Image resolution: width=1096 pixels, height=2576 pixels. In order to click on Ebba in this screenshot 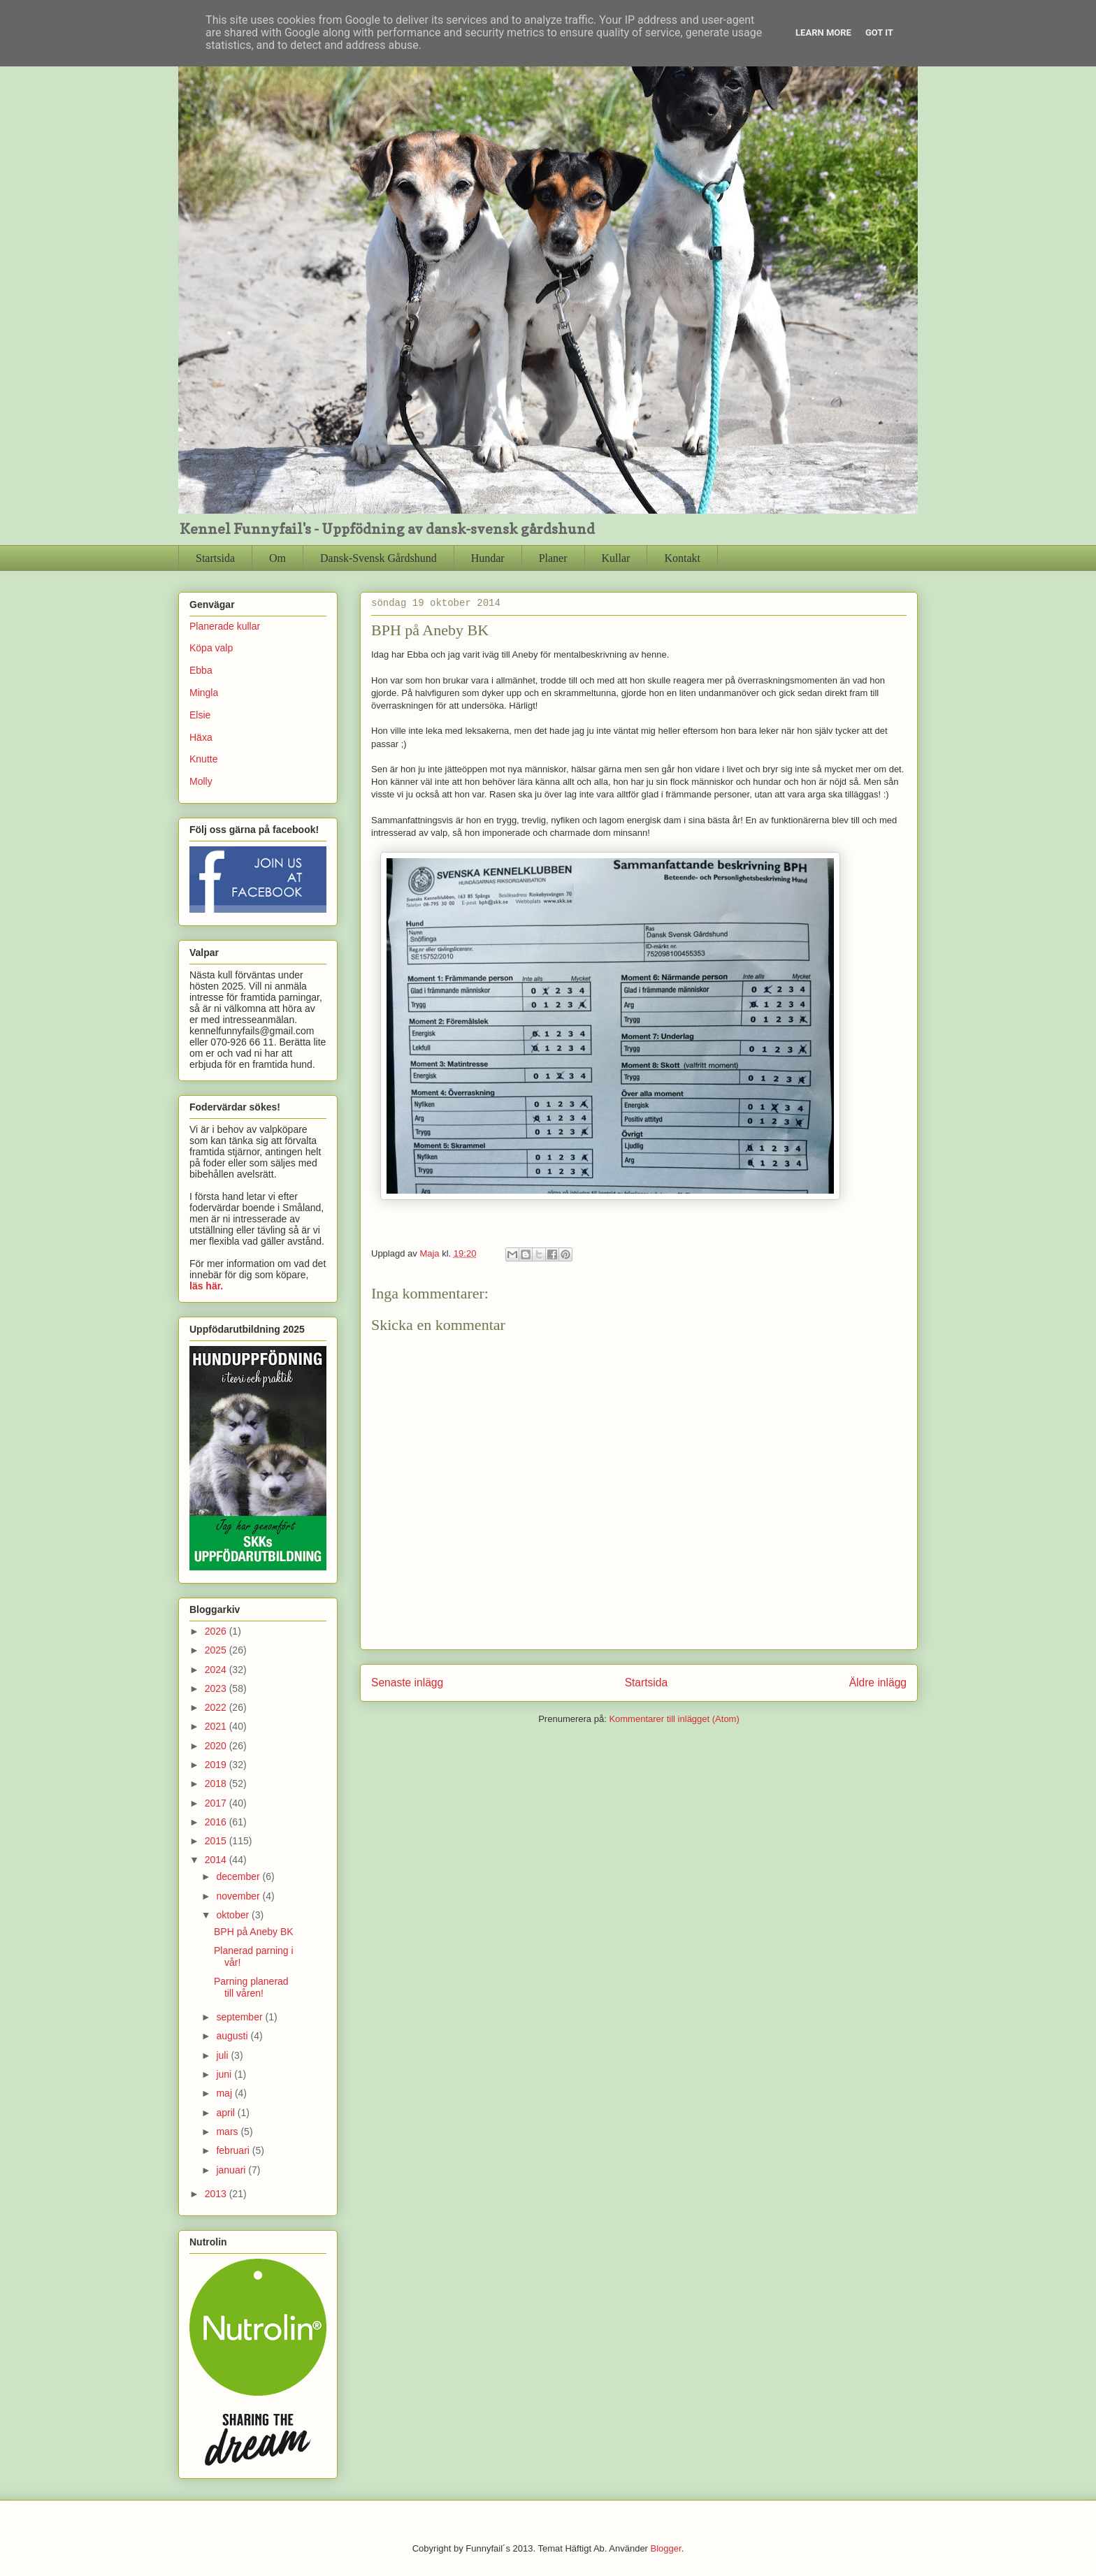, I will do `click(200, 670)`.